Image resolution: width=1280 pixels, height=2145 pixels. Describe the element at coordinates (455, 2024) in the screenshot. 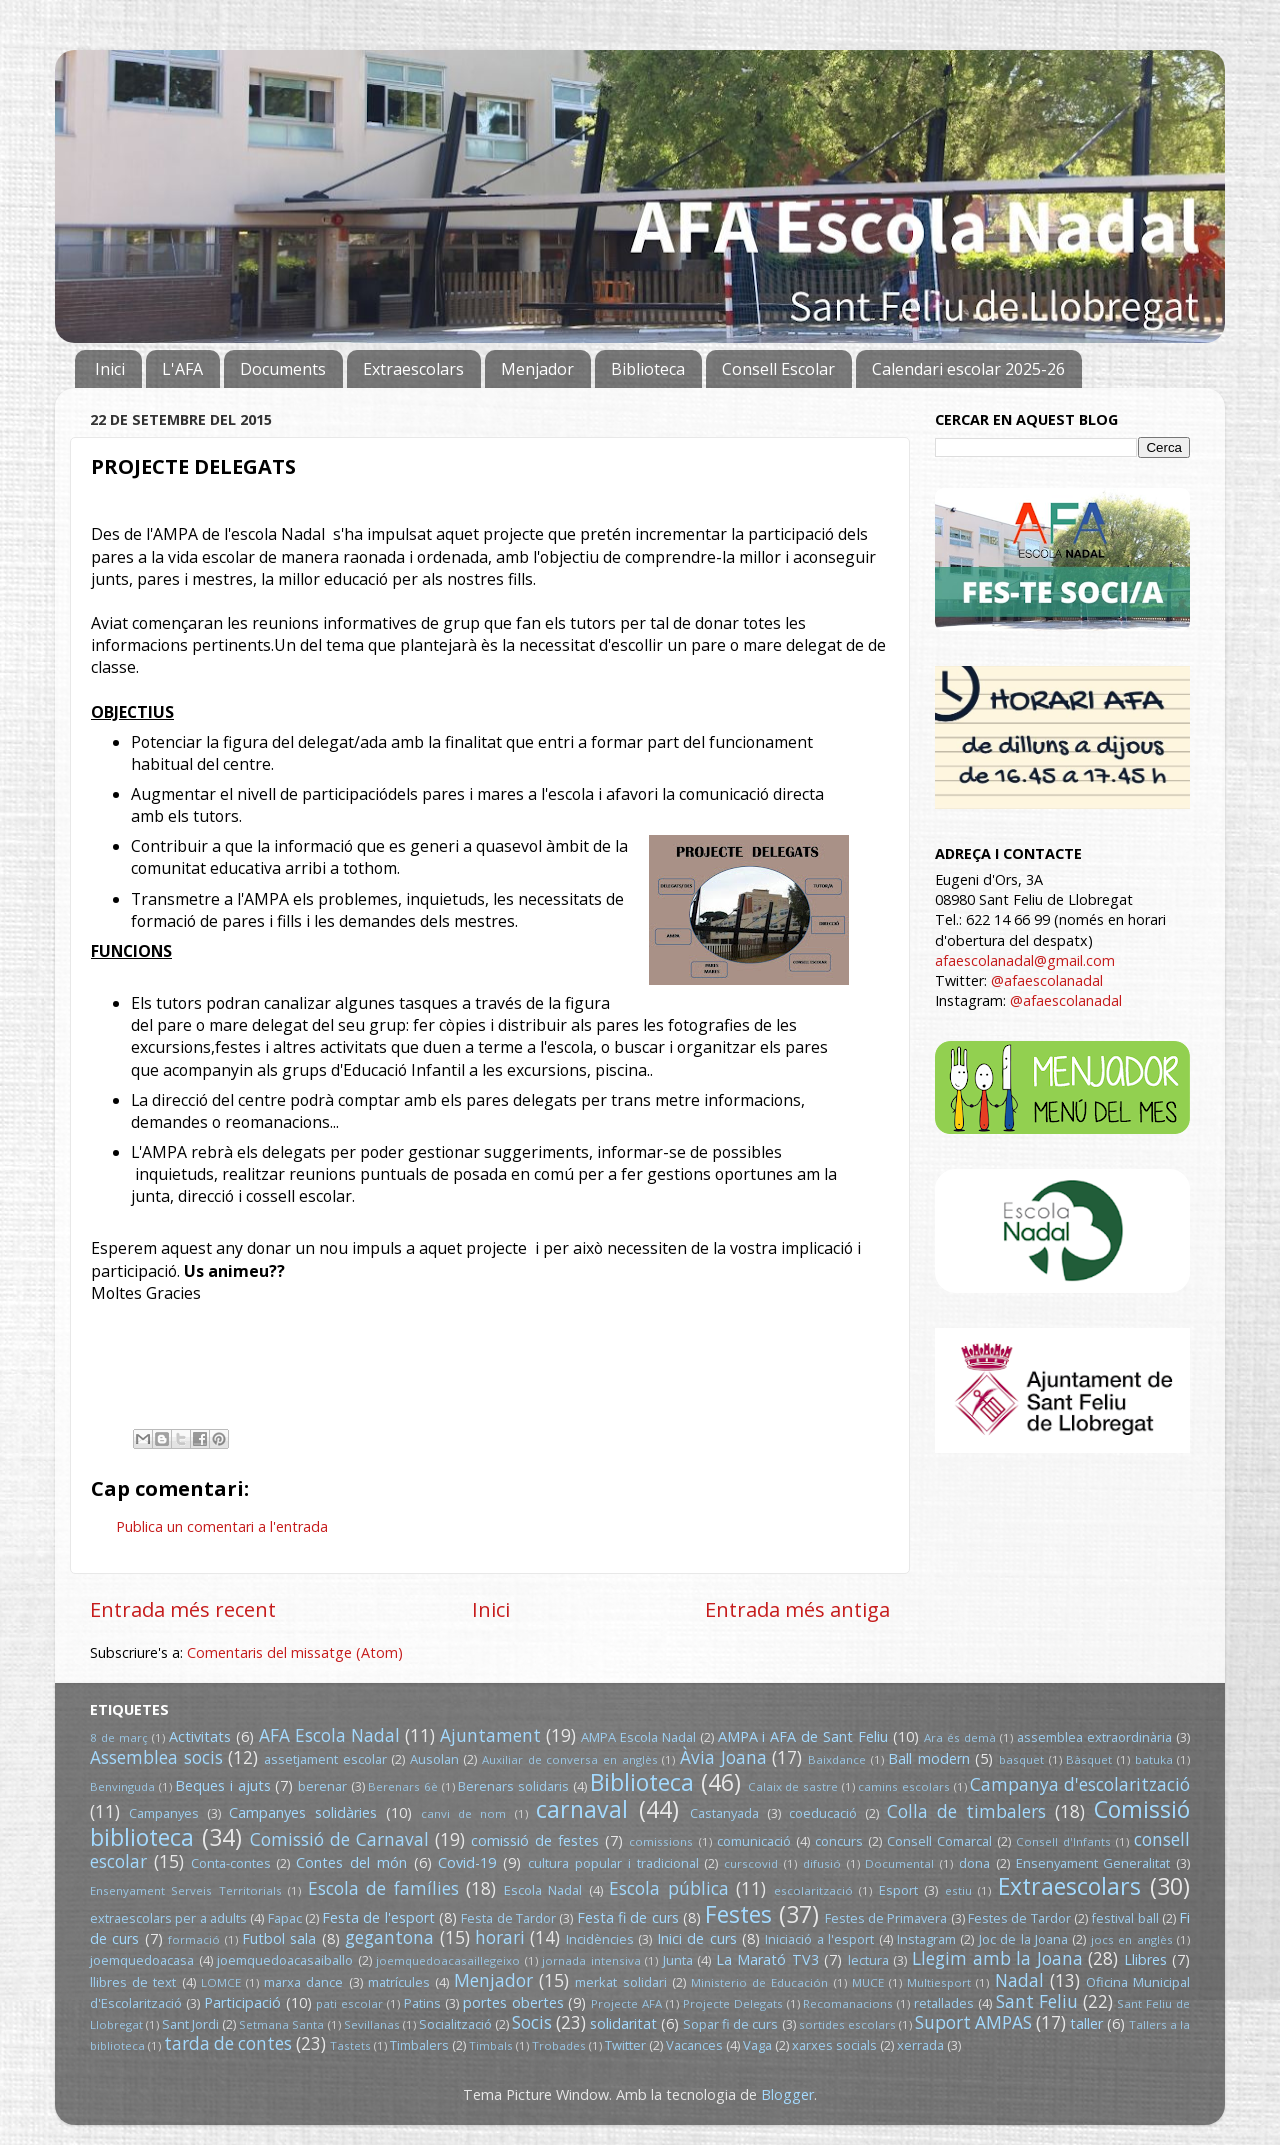

I see `Socialització` at that location.